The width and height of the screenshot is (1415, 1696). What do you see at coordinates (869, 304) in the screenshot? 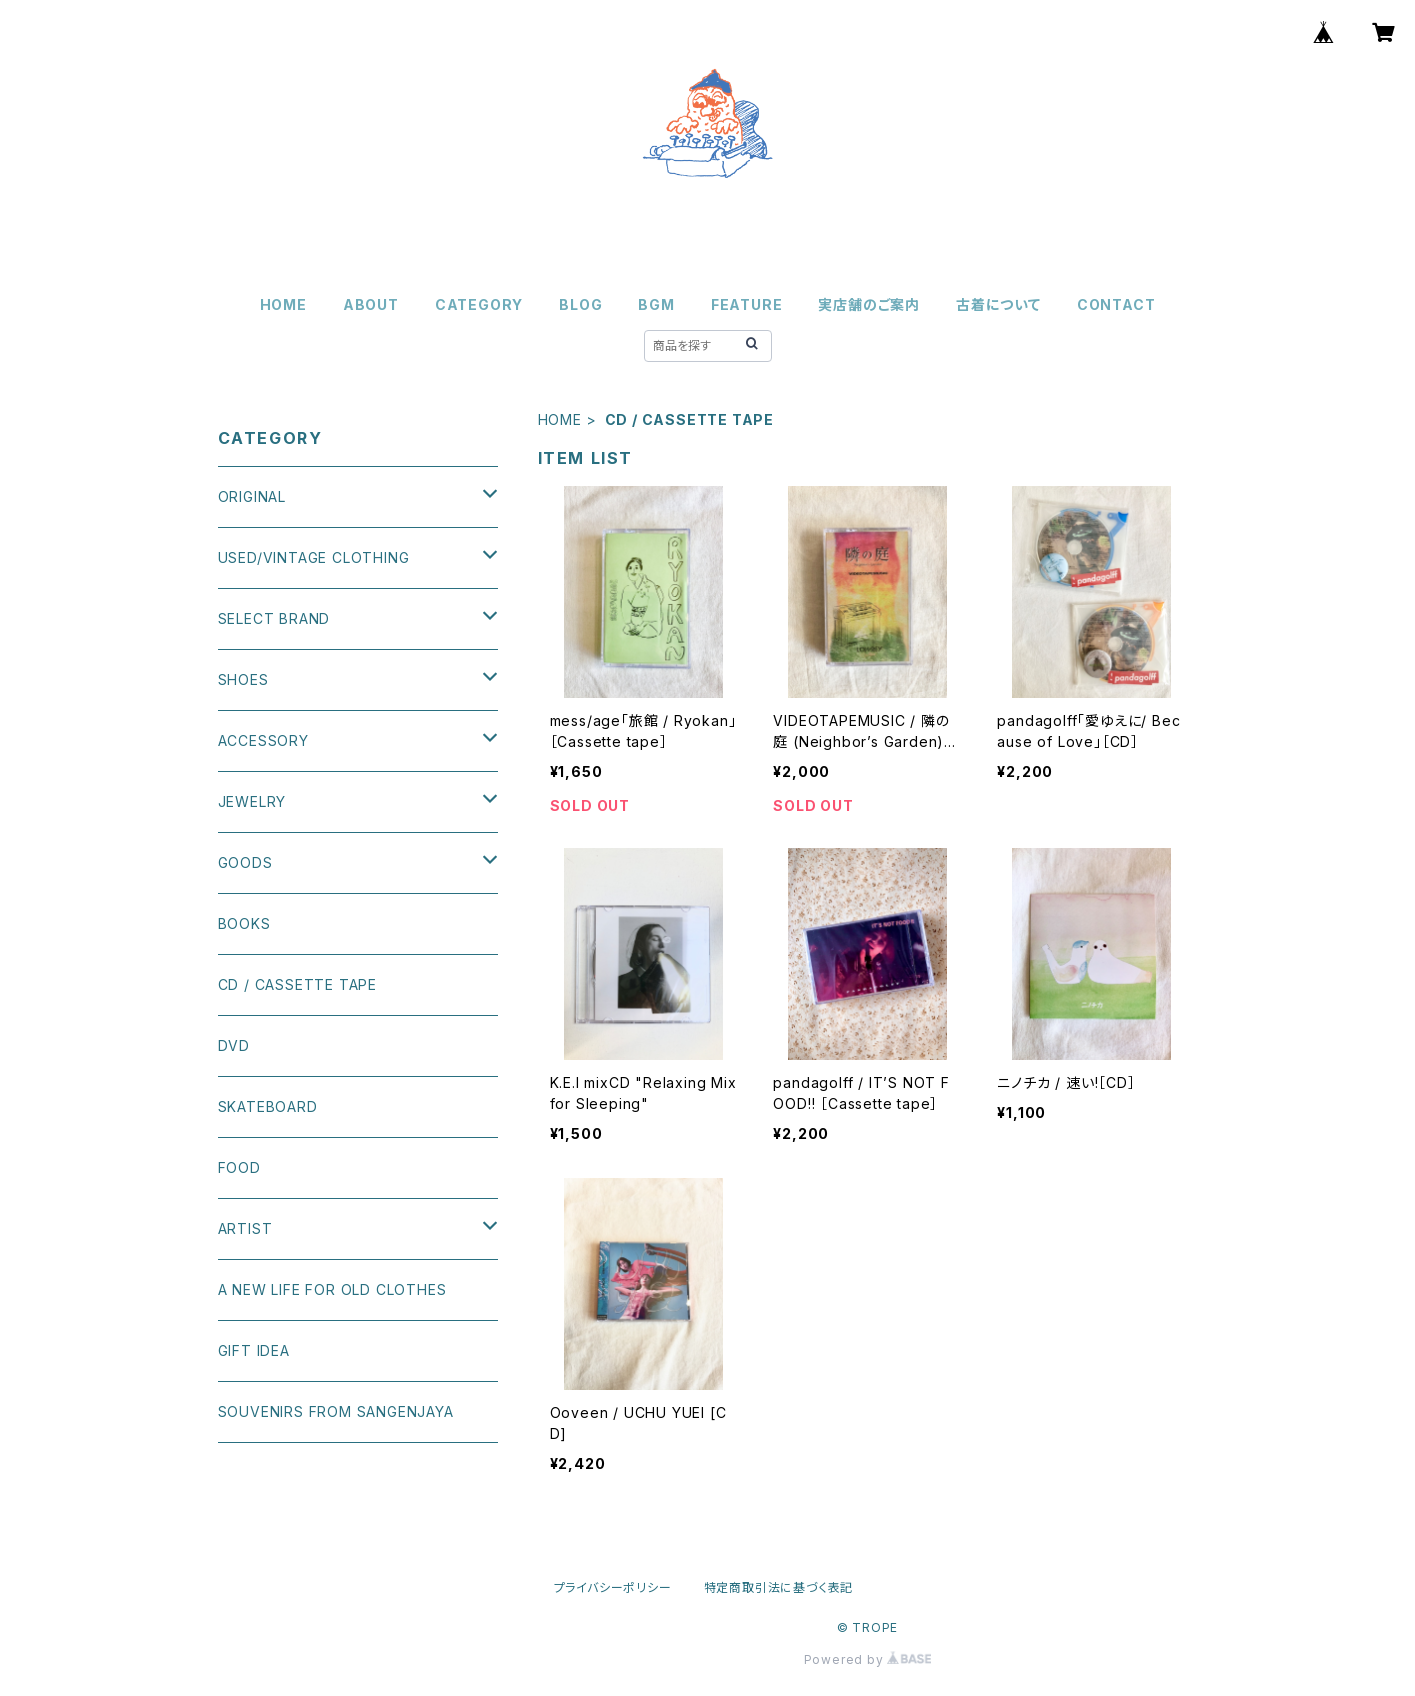
I see `実店舗のご案内` at bounding box center [869, 304].